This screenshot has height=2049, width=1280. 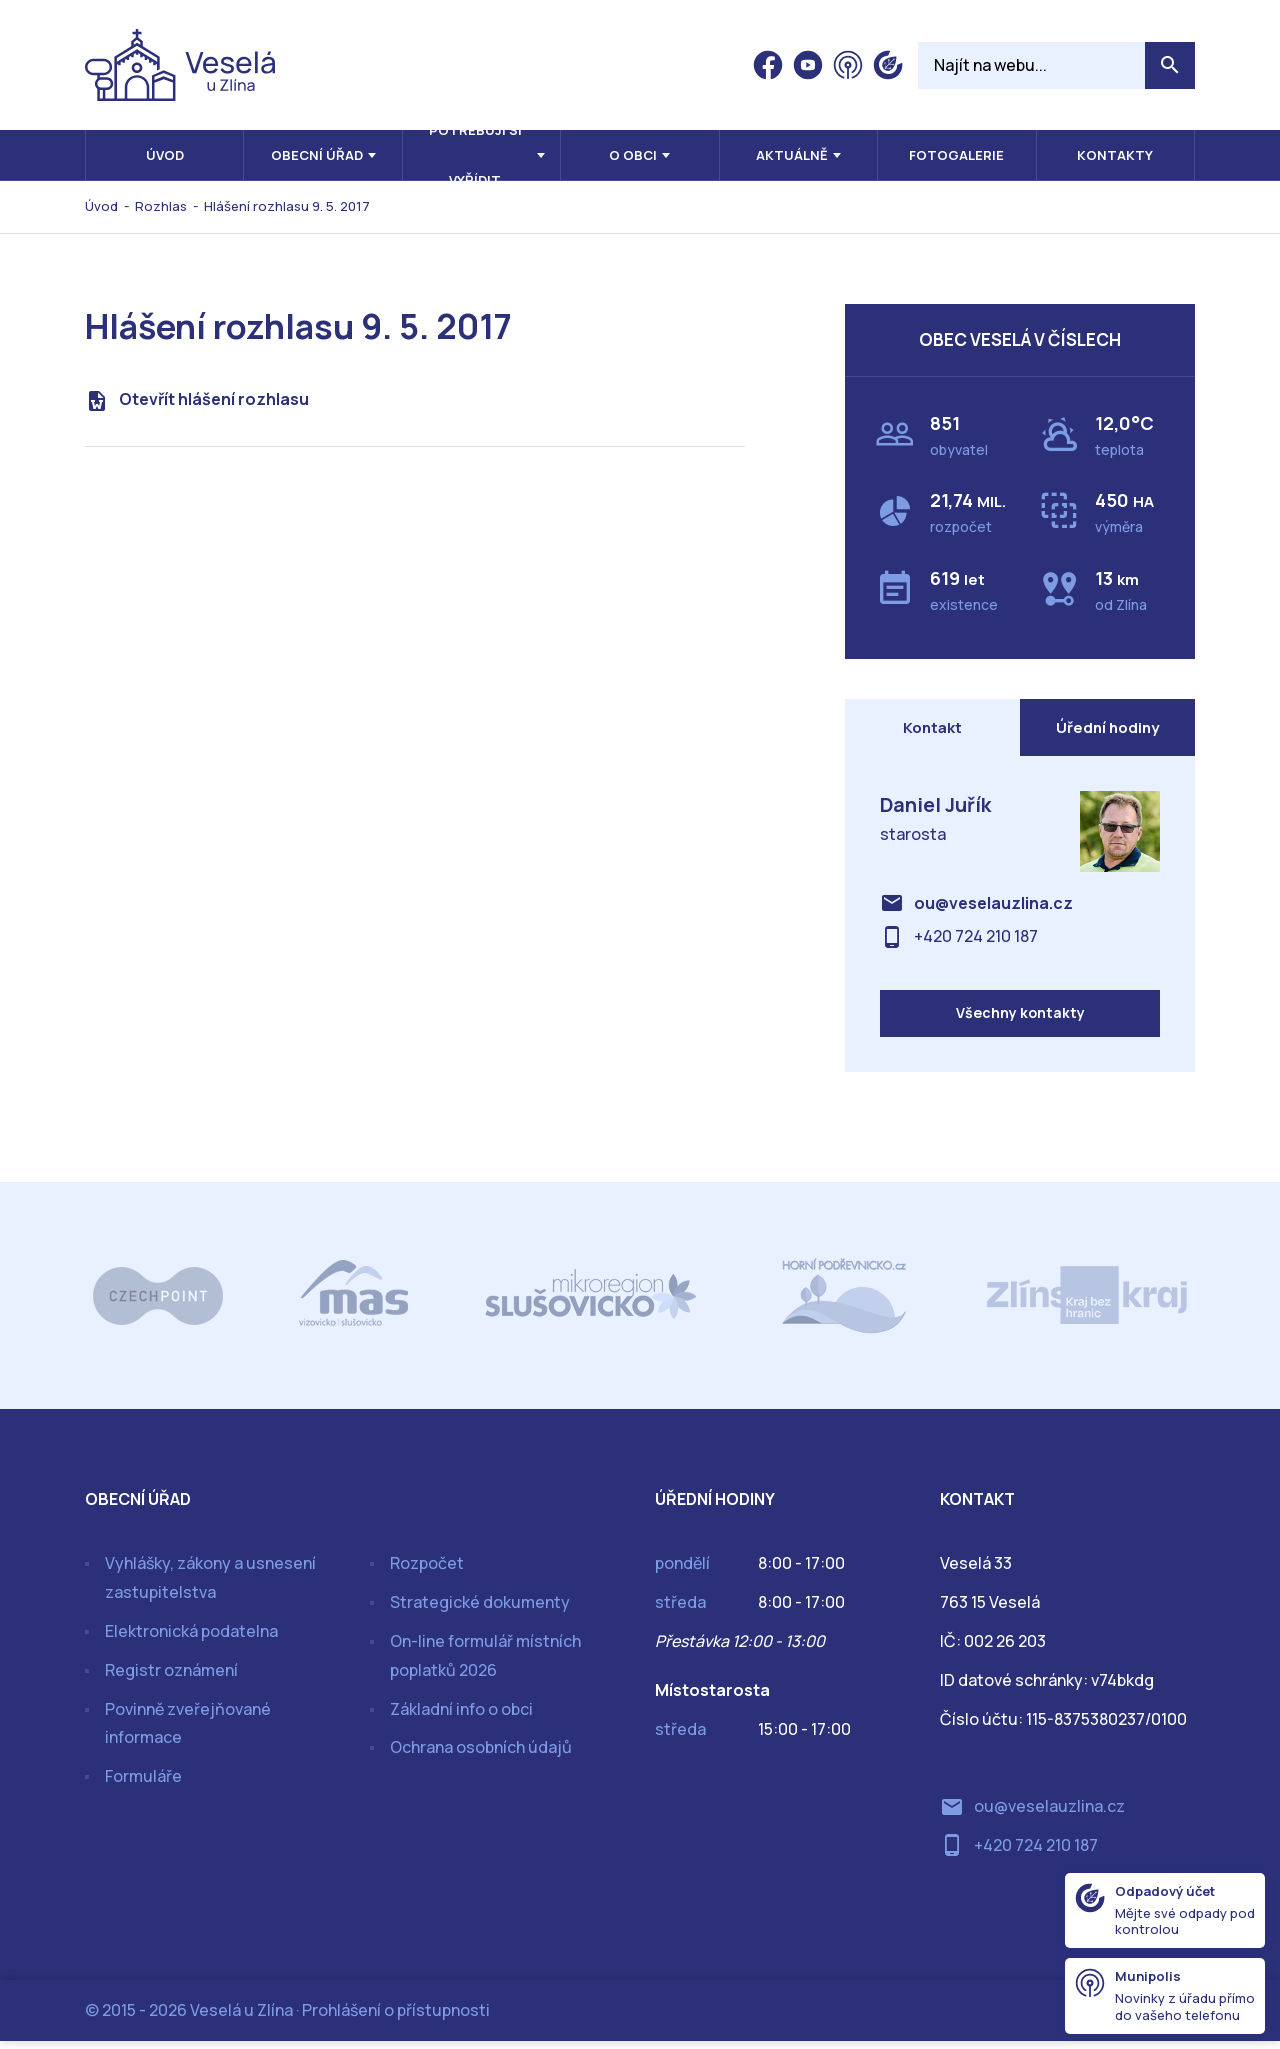 What do you see at coordinates (1020, 1020) in the screenshot?
I see `Všechny kontakty` at bounding box center [1020, 1020].